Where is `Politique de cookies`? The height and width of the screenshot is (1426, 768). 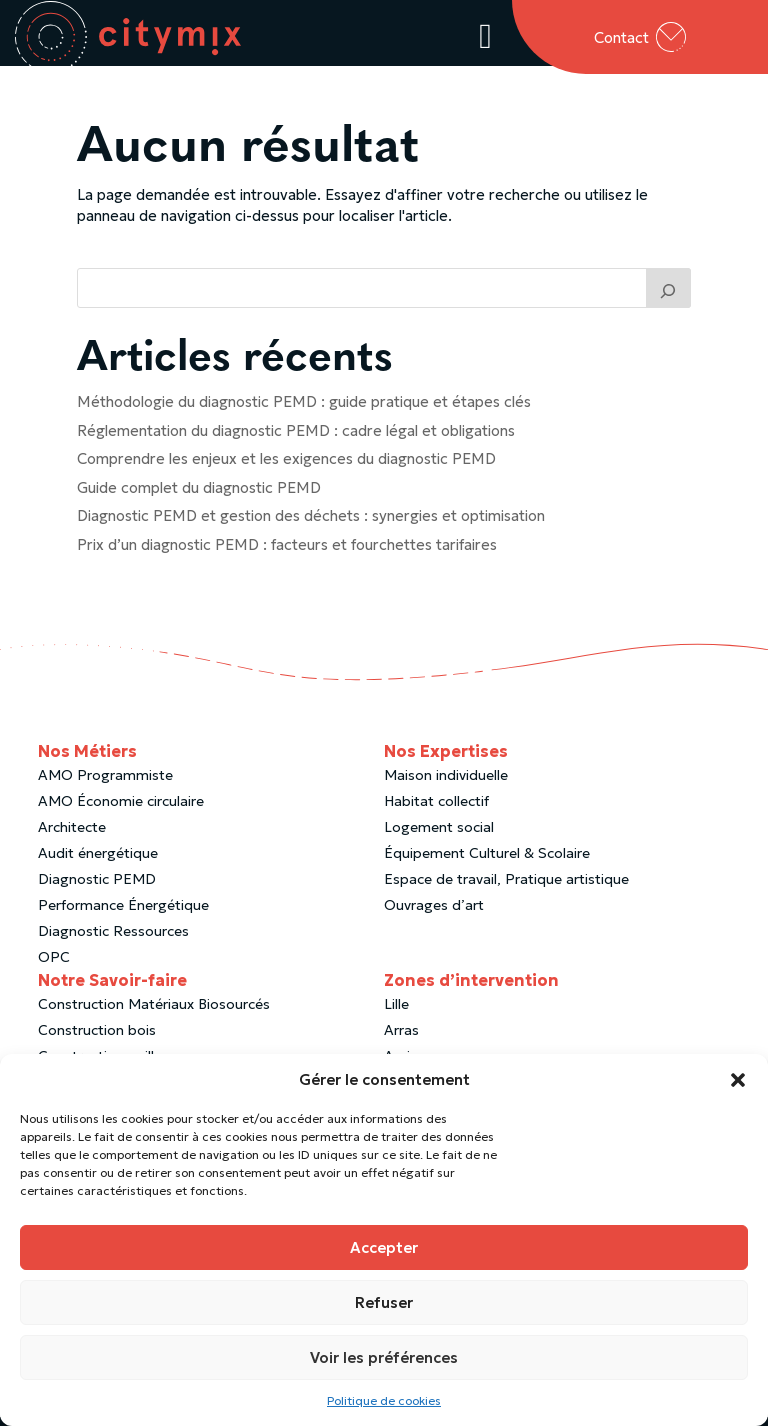
Politique de cookies is located at coordinates (384, 1400).